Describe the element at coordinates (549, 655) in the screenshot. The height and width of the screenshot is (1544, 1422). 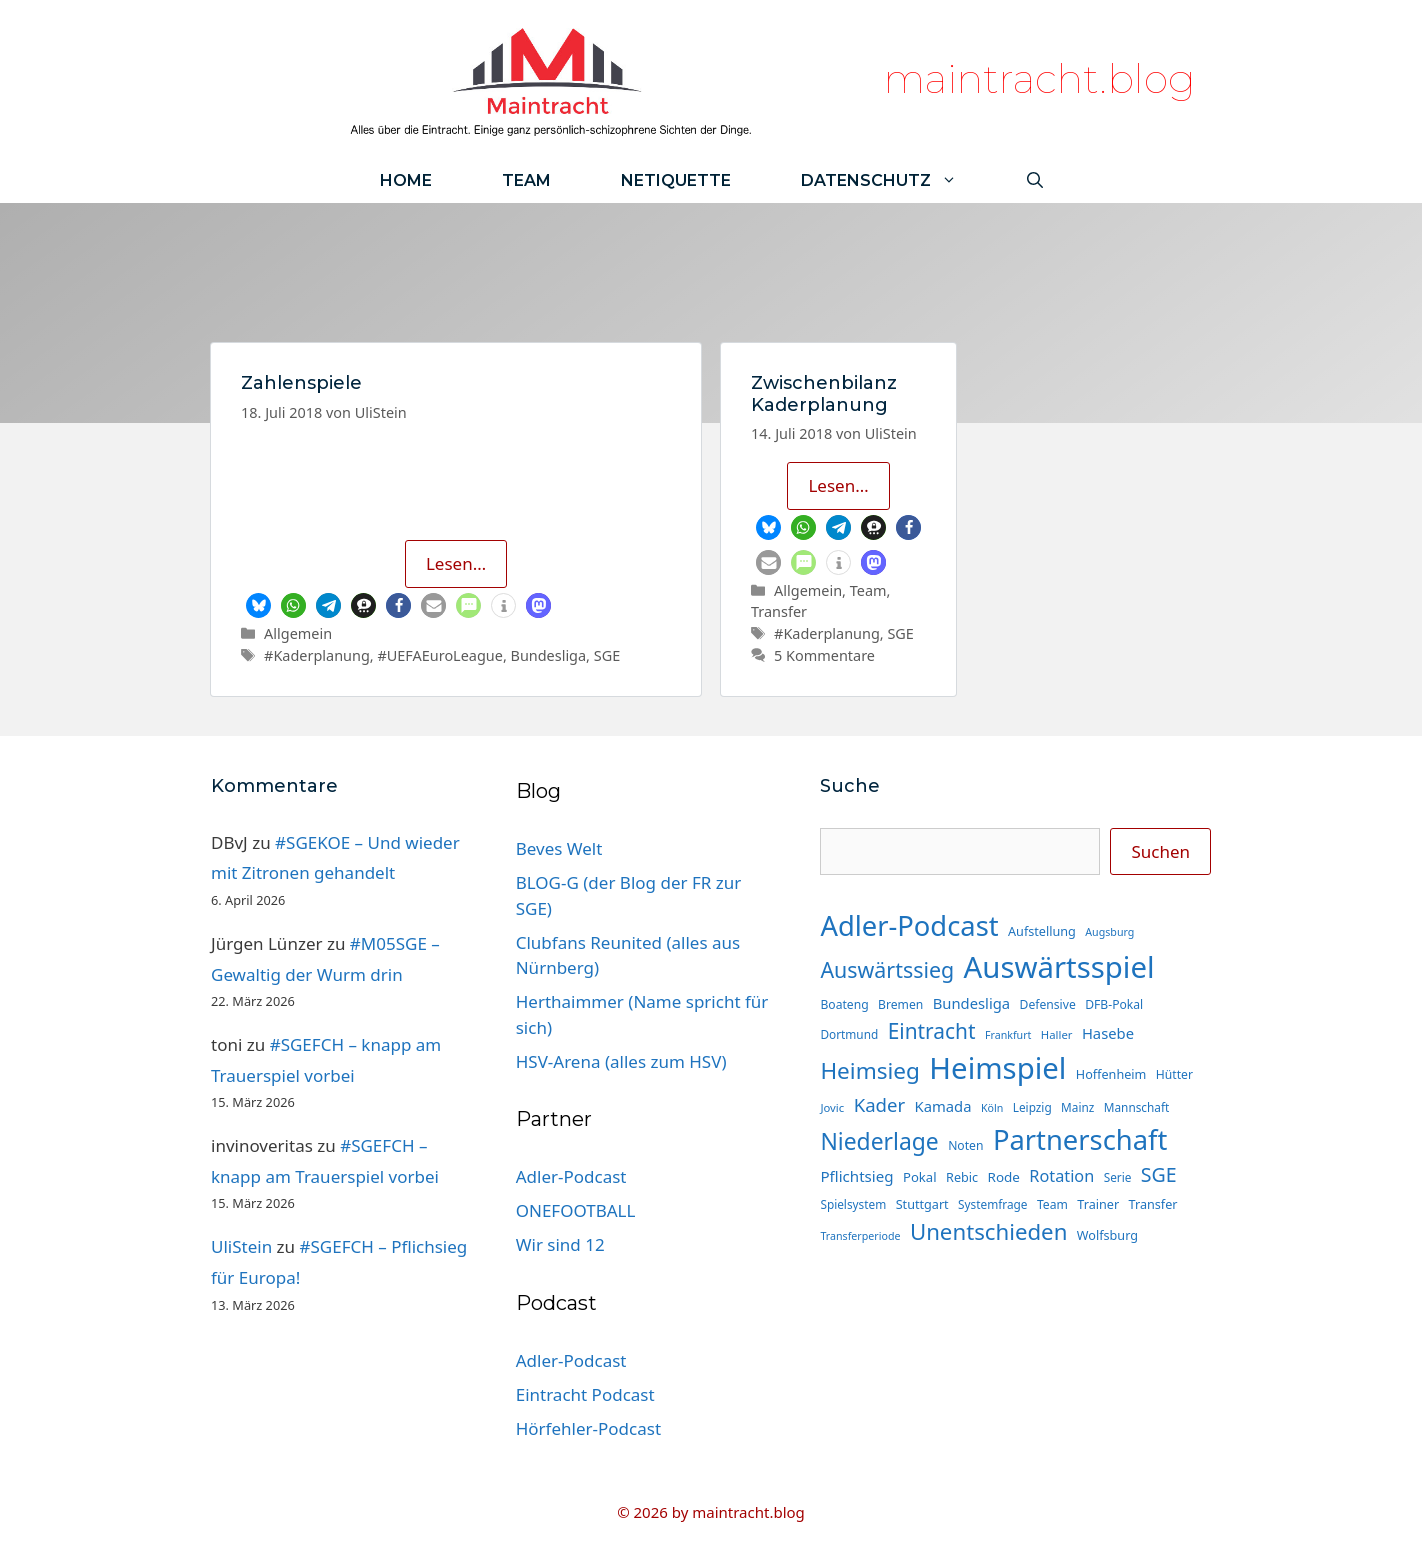
I see `Bundesliga` at that location.